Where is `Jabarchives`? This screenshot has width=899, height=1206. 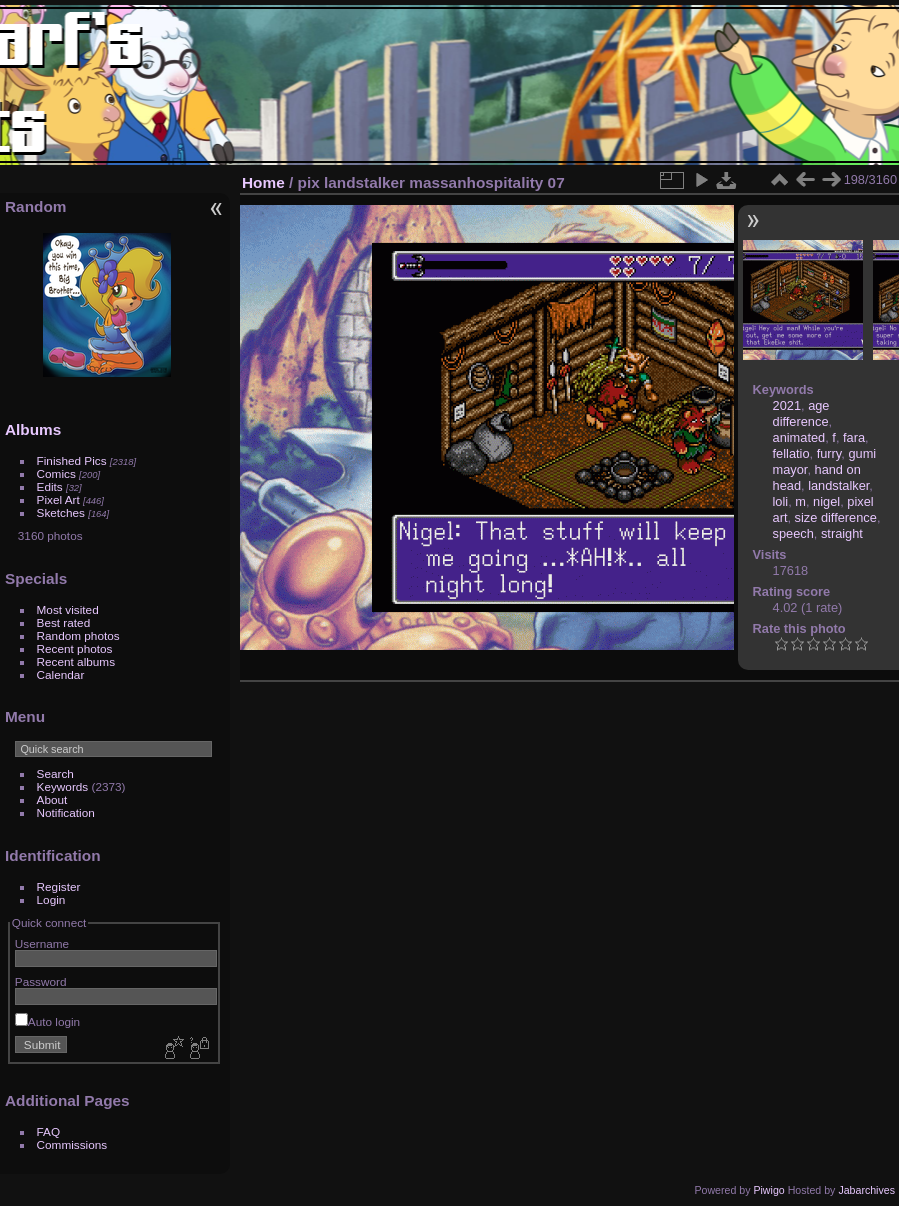 Jabarchives is located at coordinates (866, 1190).